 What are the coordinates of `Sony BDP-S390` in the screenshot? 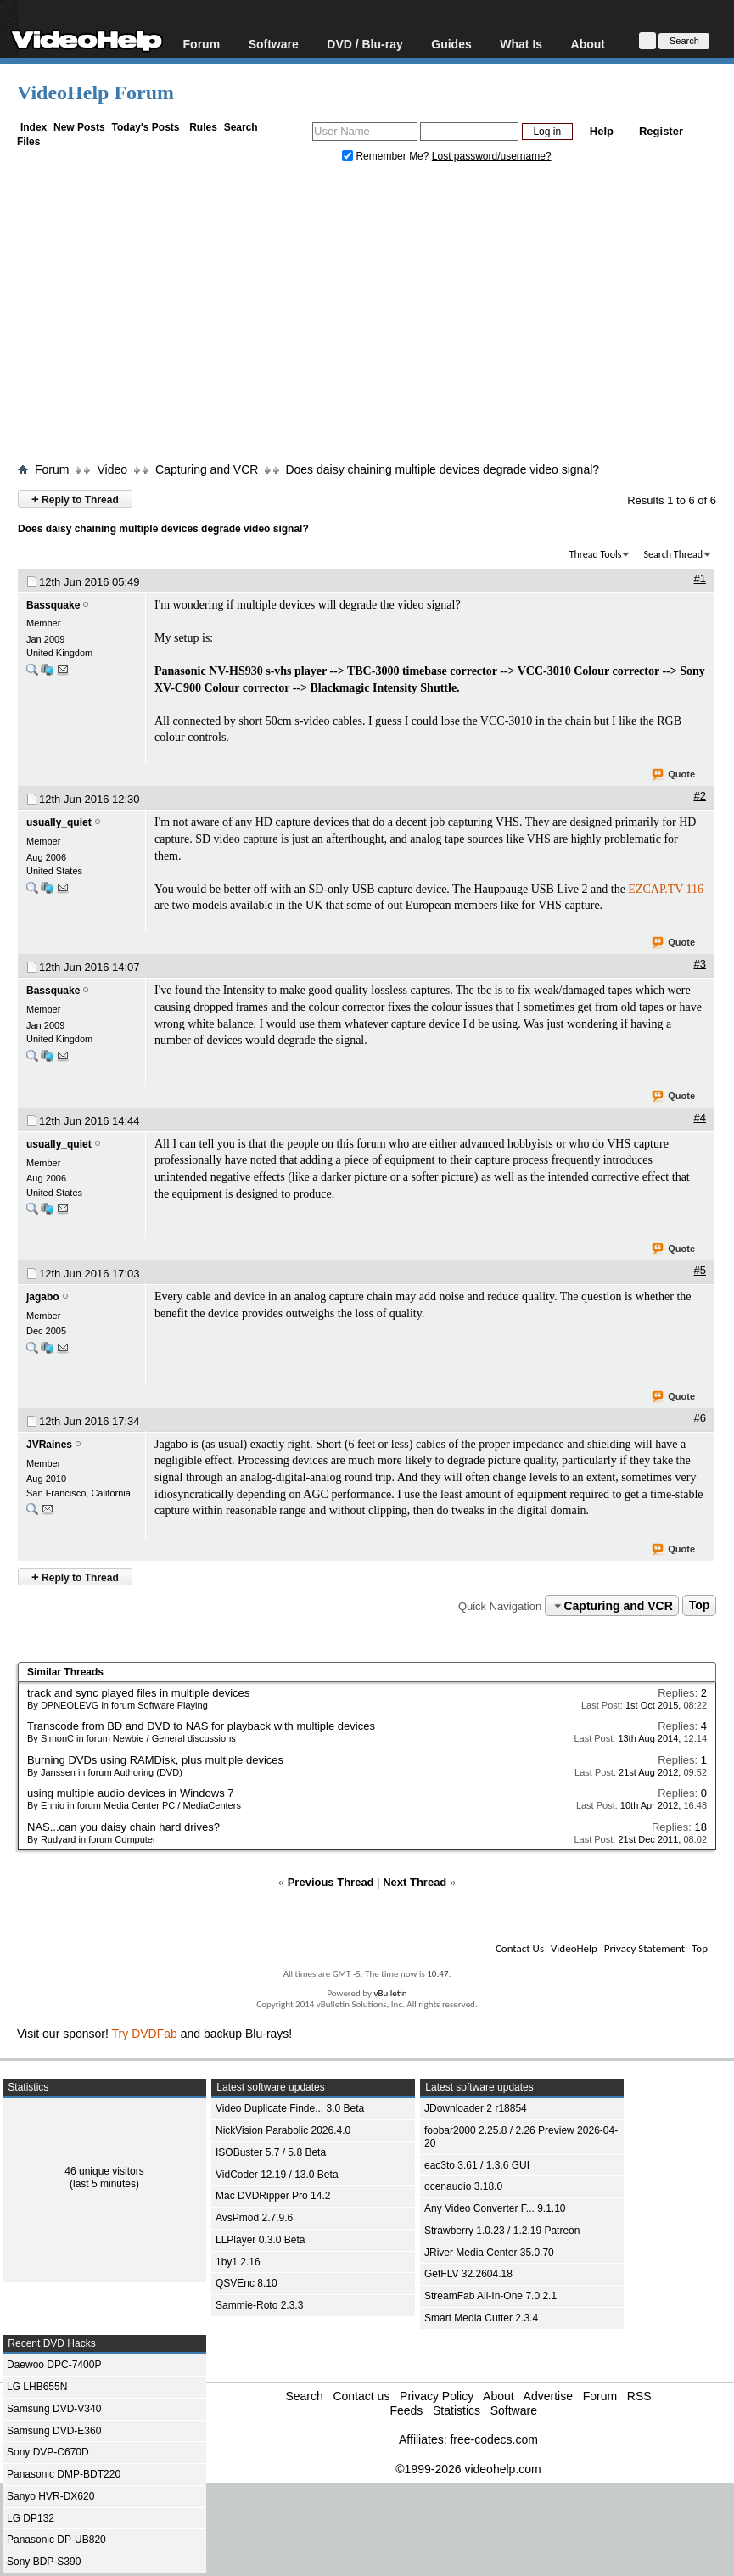 It's located at (44, 2562).